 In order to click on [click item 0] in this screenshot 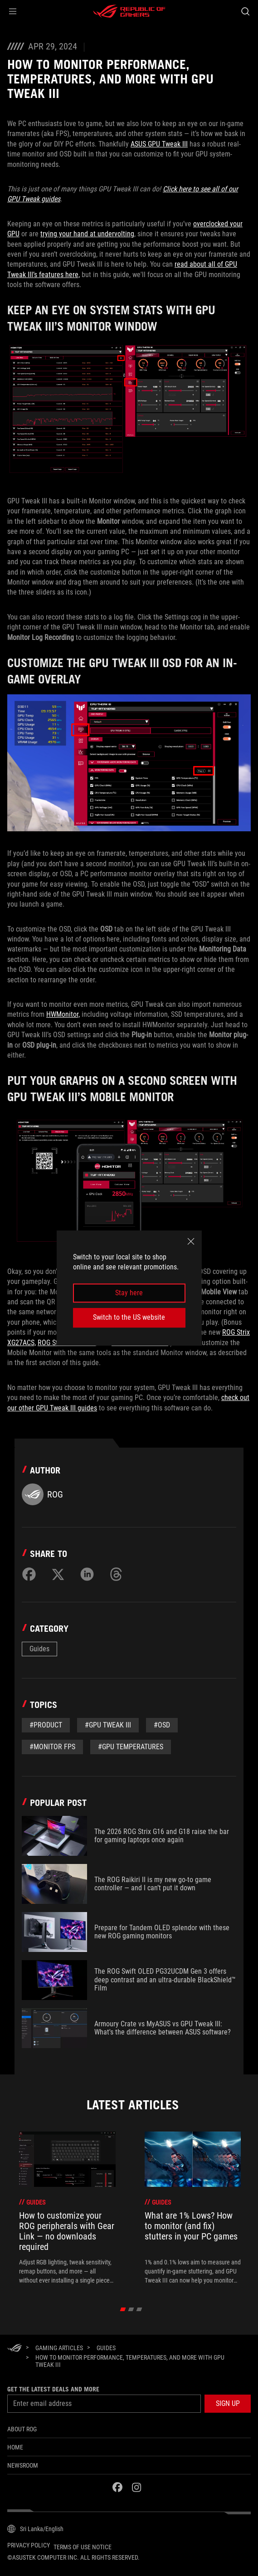, I will do `click(123, 2309)`.